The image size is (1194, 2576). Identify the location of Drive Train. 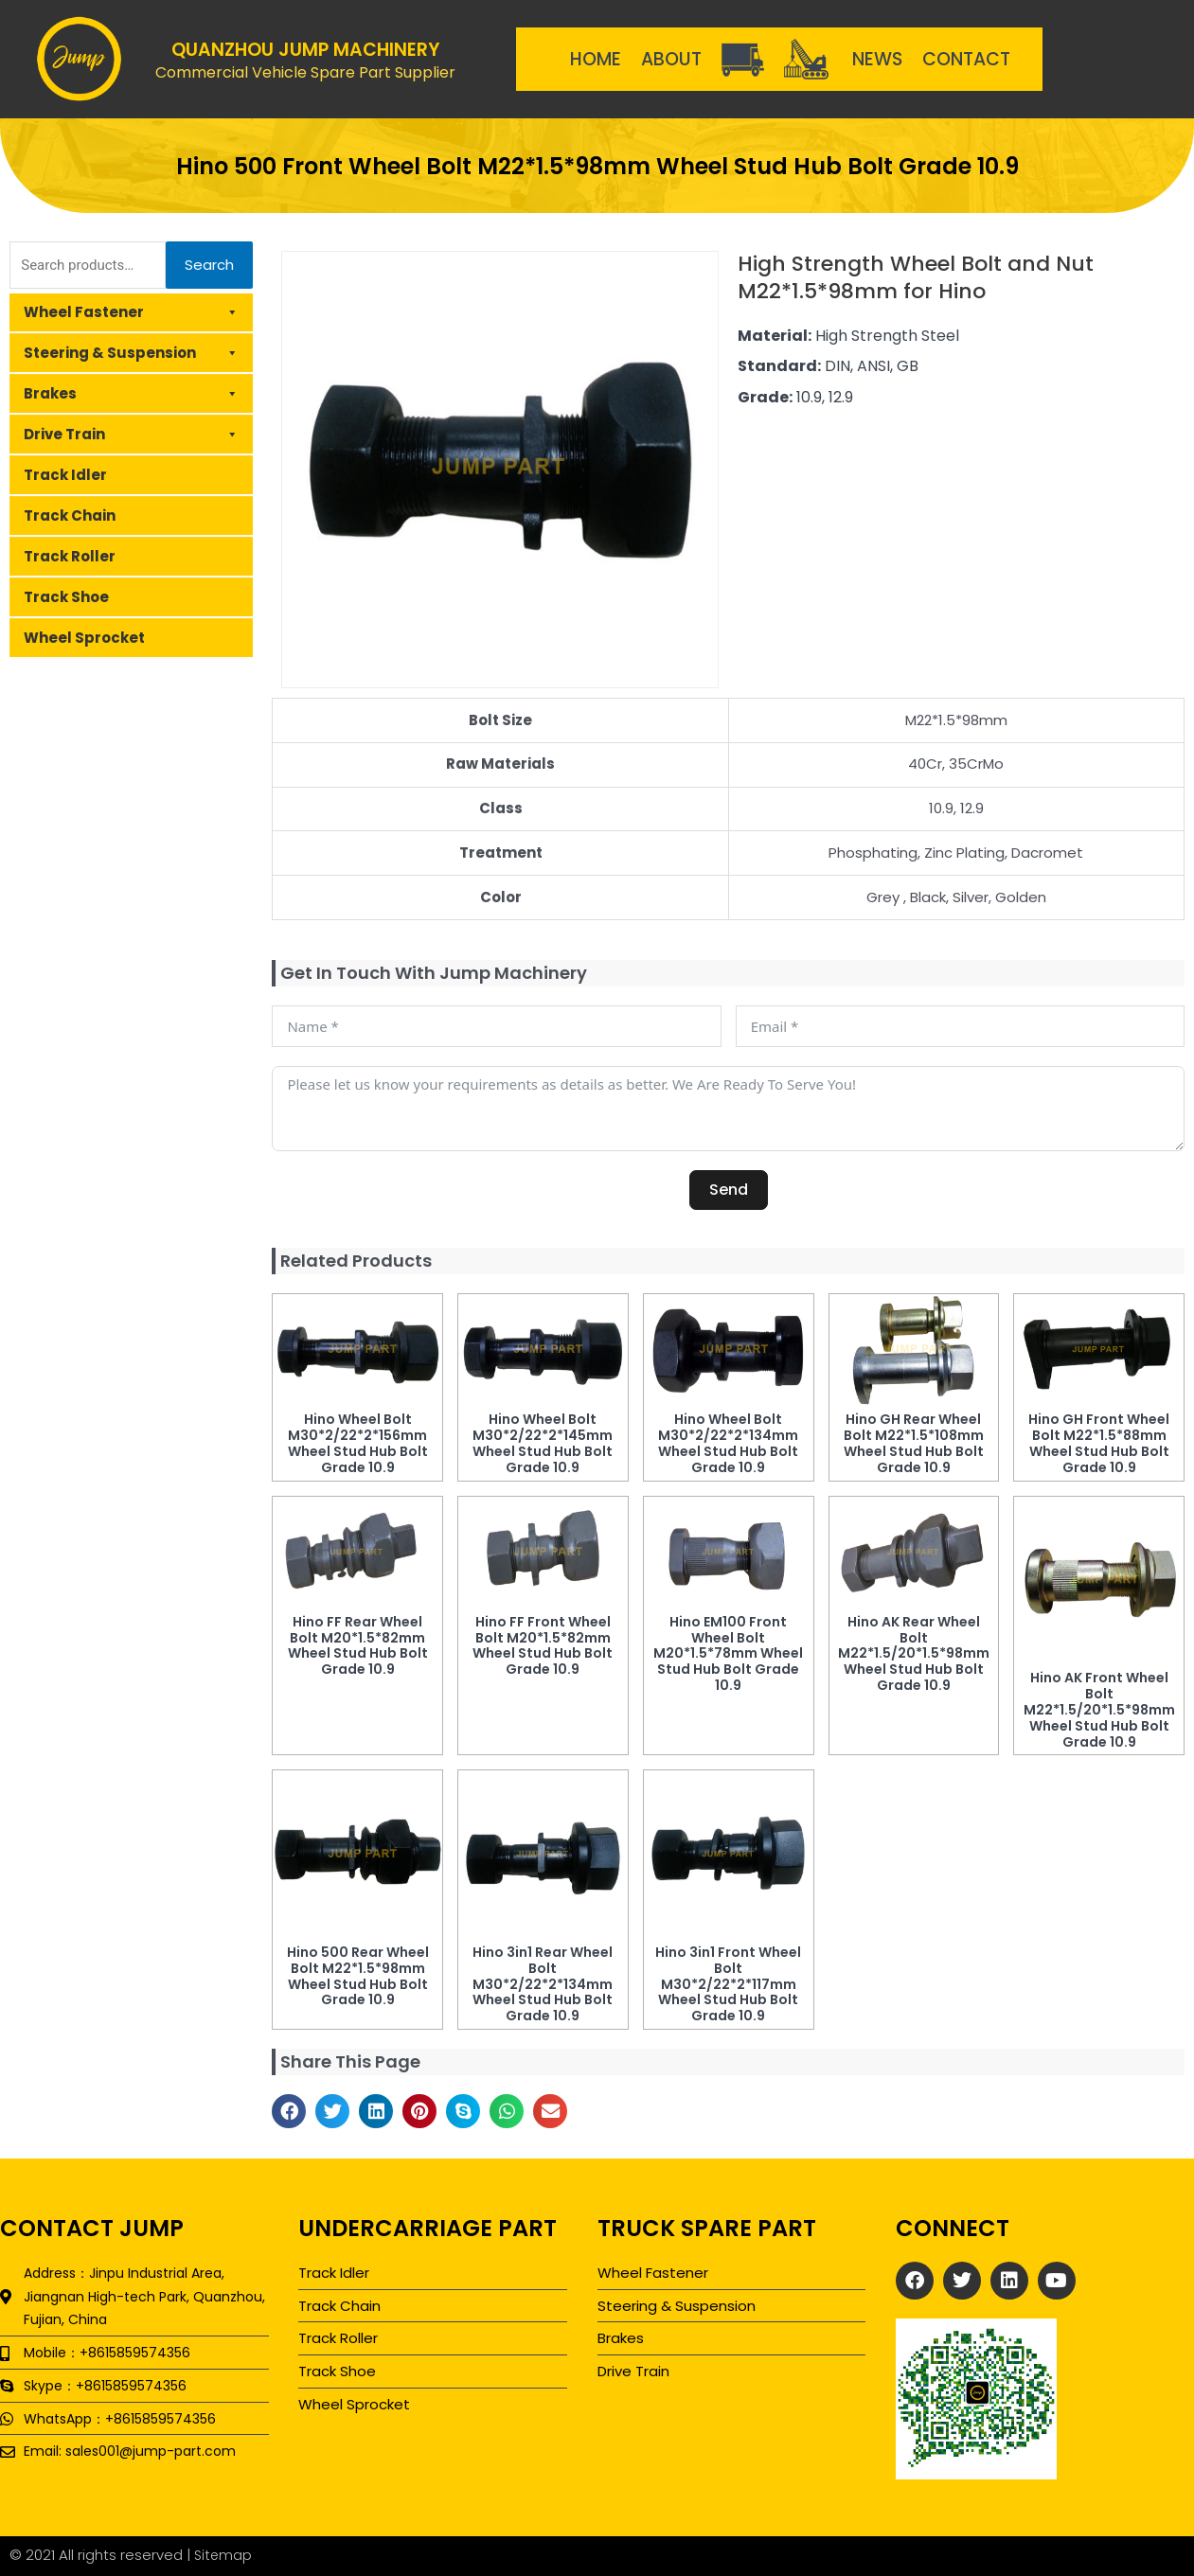
(131, 434).